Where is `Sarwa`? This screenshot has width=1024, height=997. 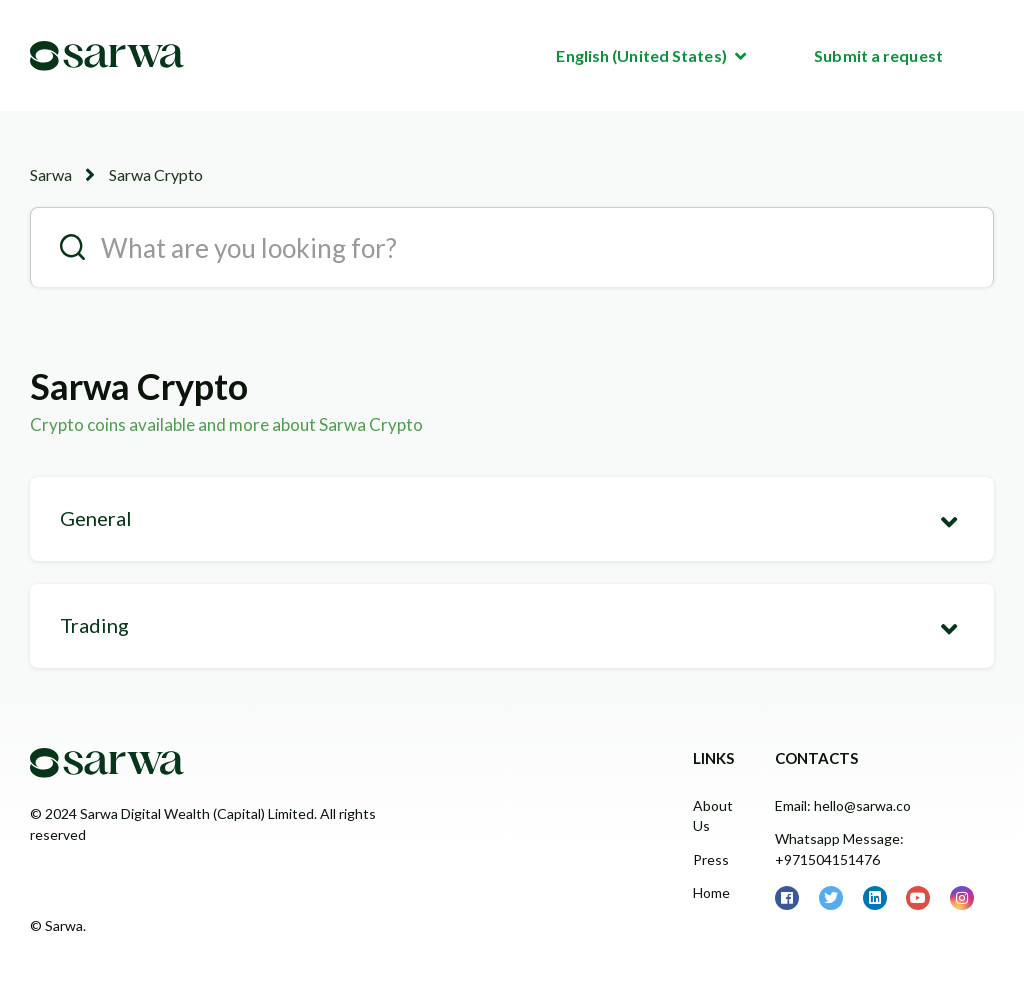
Sarwa is located at coordinates (51, 174).